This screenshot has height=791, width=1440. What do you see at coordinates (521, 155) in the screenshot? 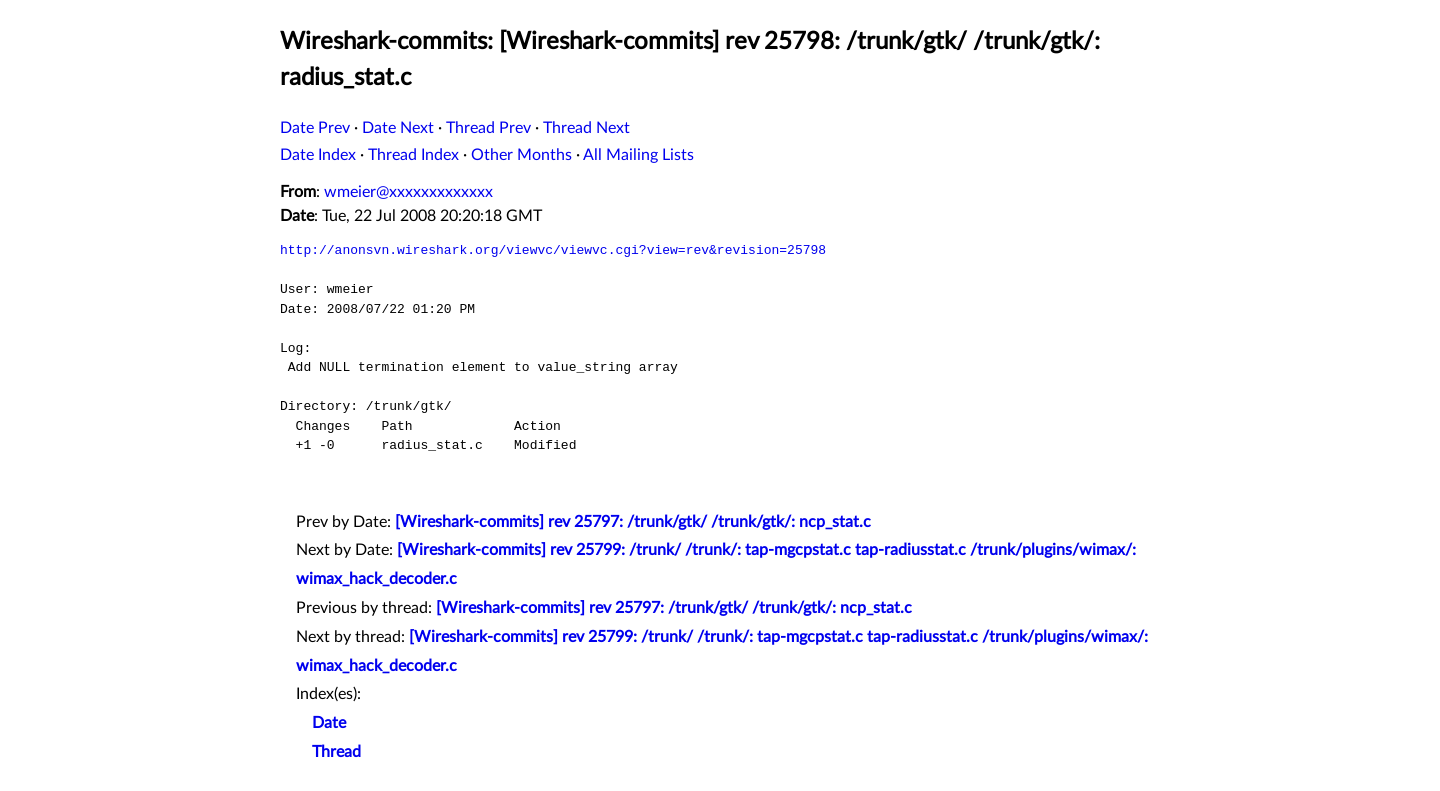
I see `Other Months` at bounding box center [521, 155].